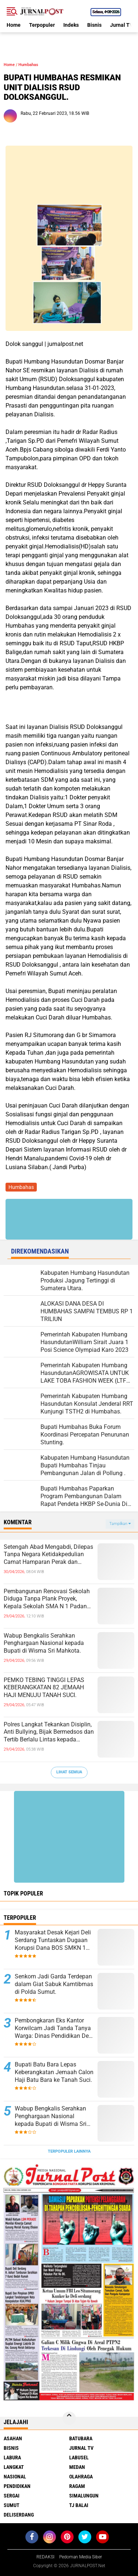 The image size is (138, 2576). Describe the element at coordinates (13, 2438) in the screenshot. I see `Asahan` at that location.